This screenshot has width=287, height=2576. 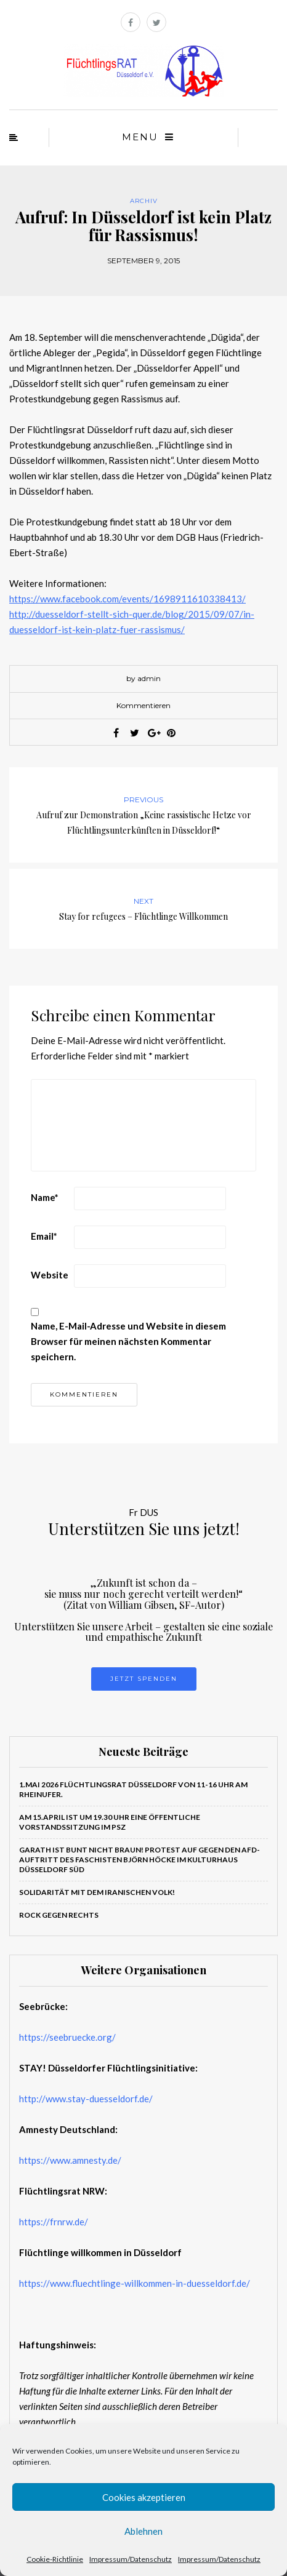 I want to click on https://www.fluechtlinge-willkommen-in-duesseldorf.de/, so click(x=134, y=2283).